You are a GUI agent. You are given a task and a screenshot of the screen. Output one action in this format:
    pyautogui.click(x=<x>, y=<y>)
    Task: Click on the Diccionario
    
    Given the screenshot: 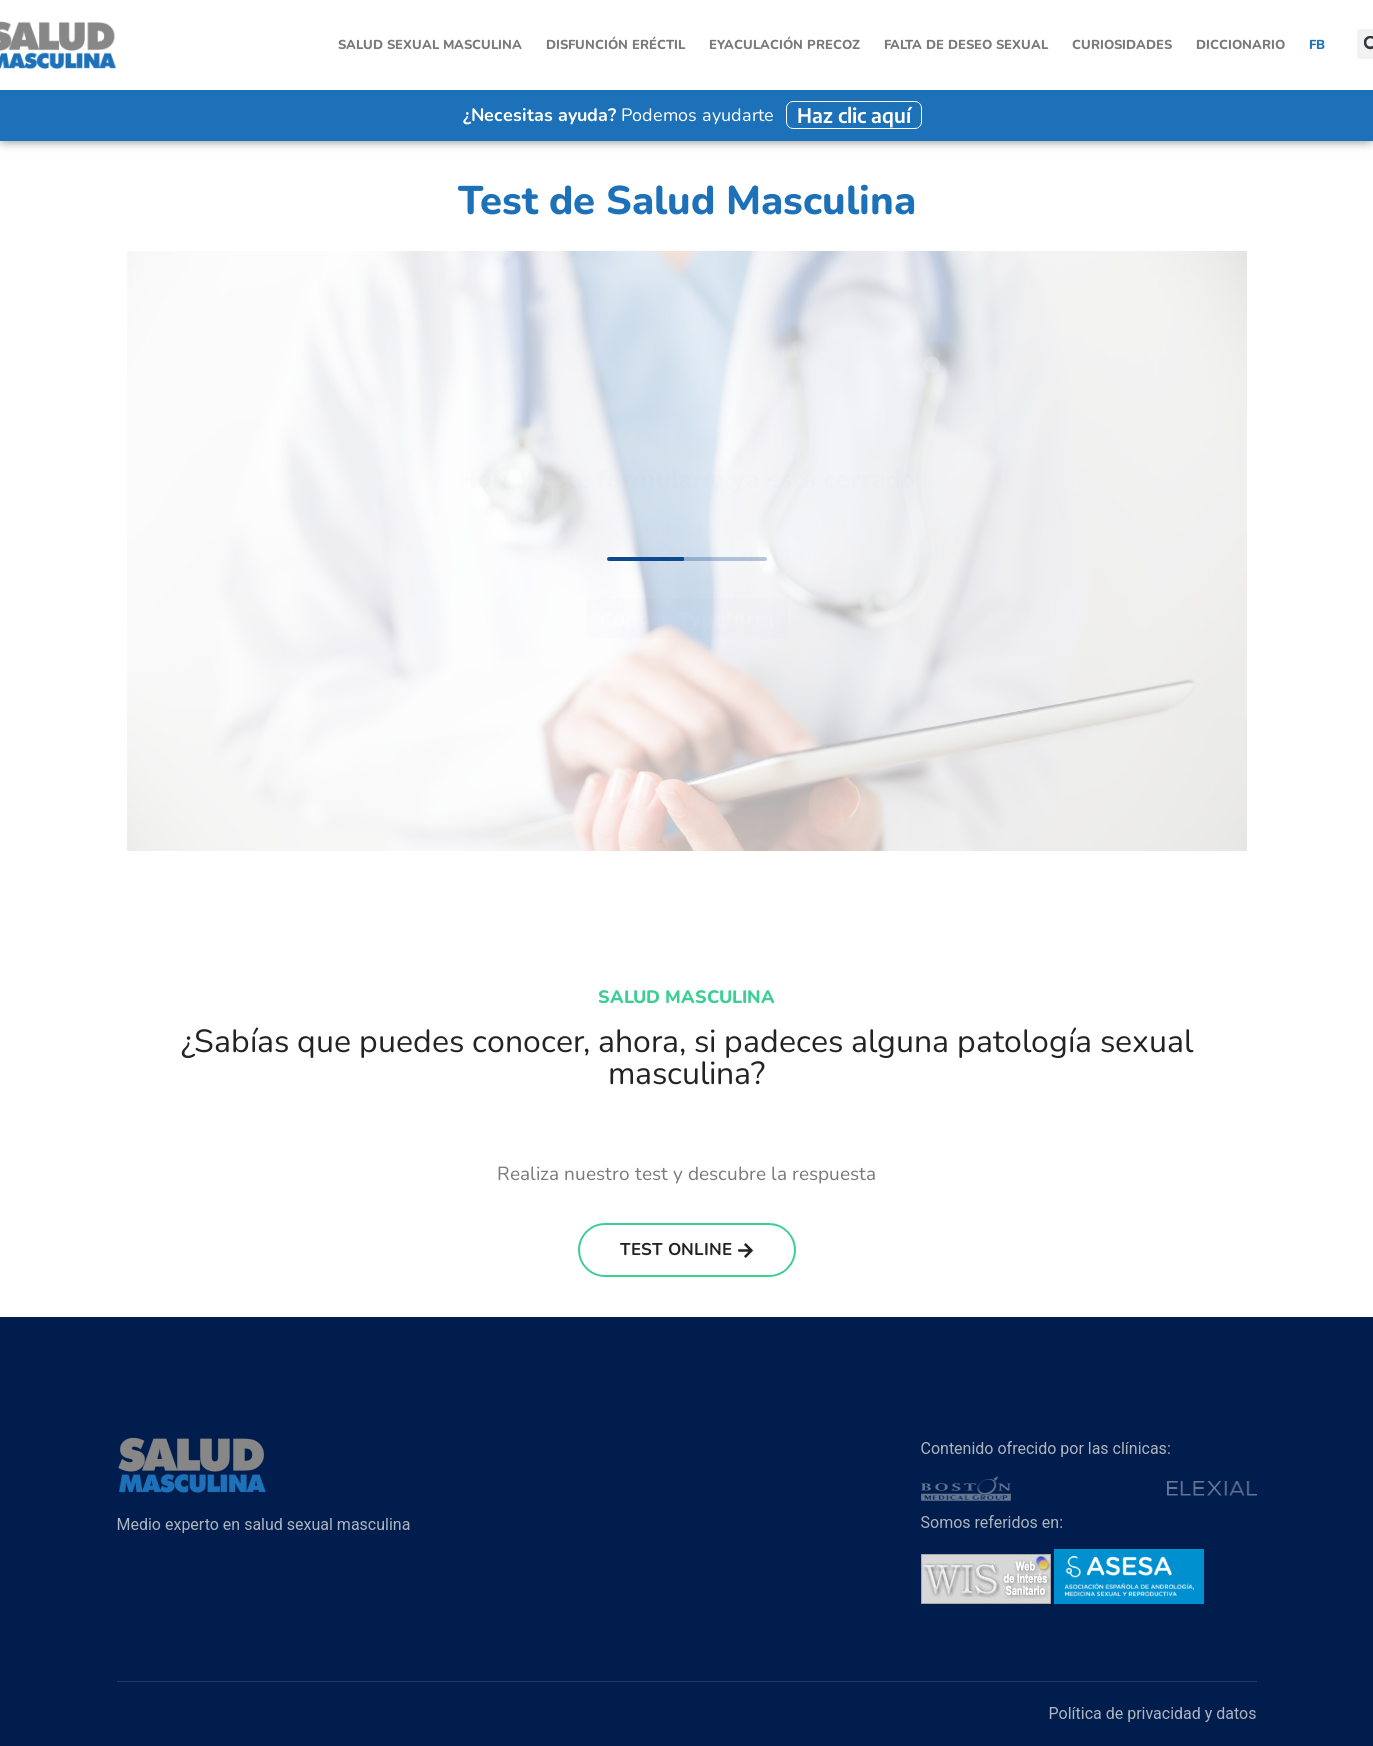 What is the action you would take?
    pyautogui.click(x=1240, y=45)
    